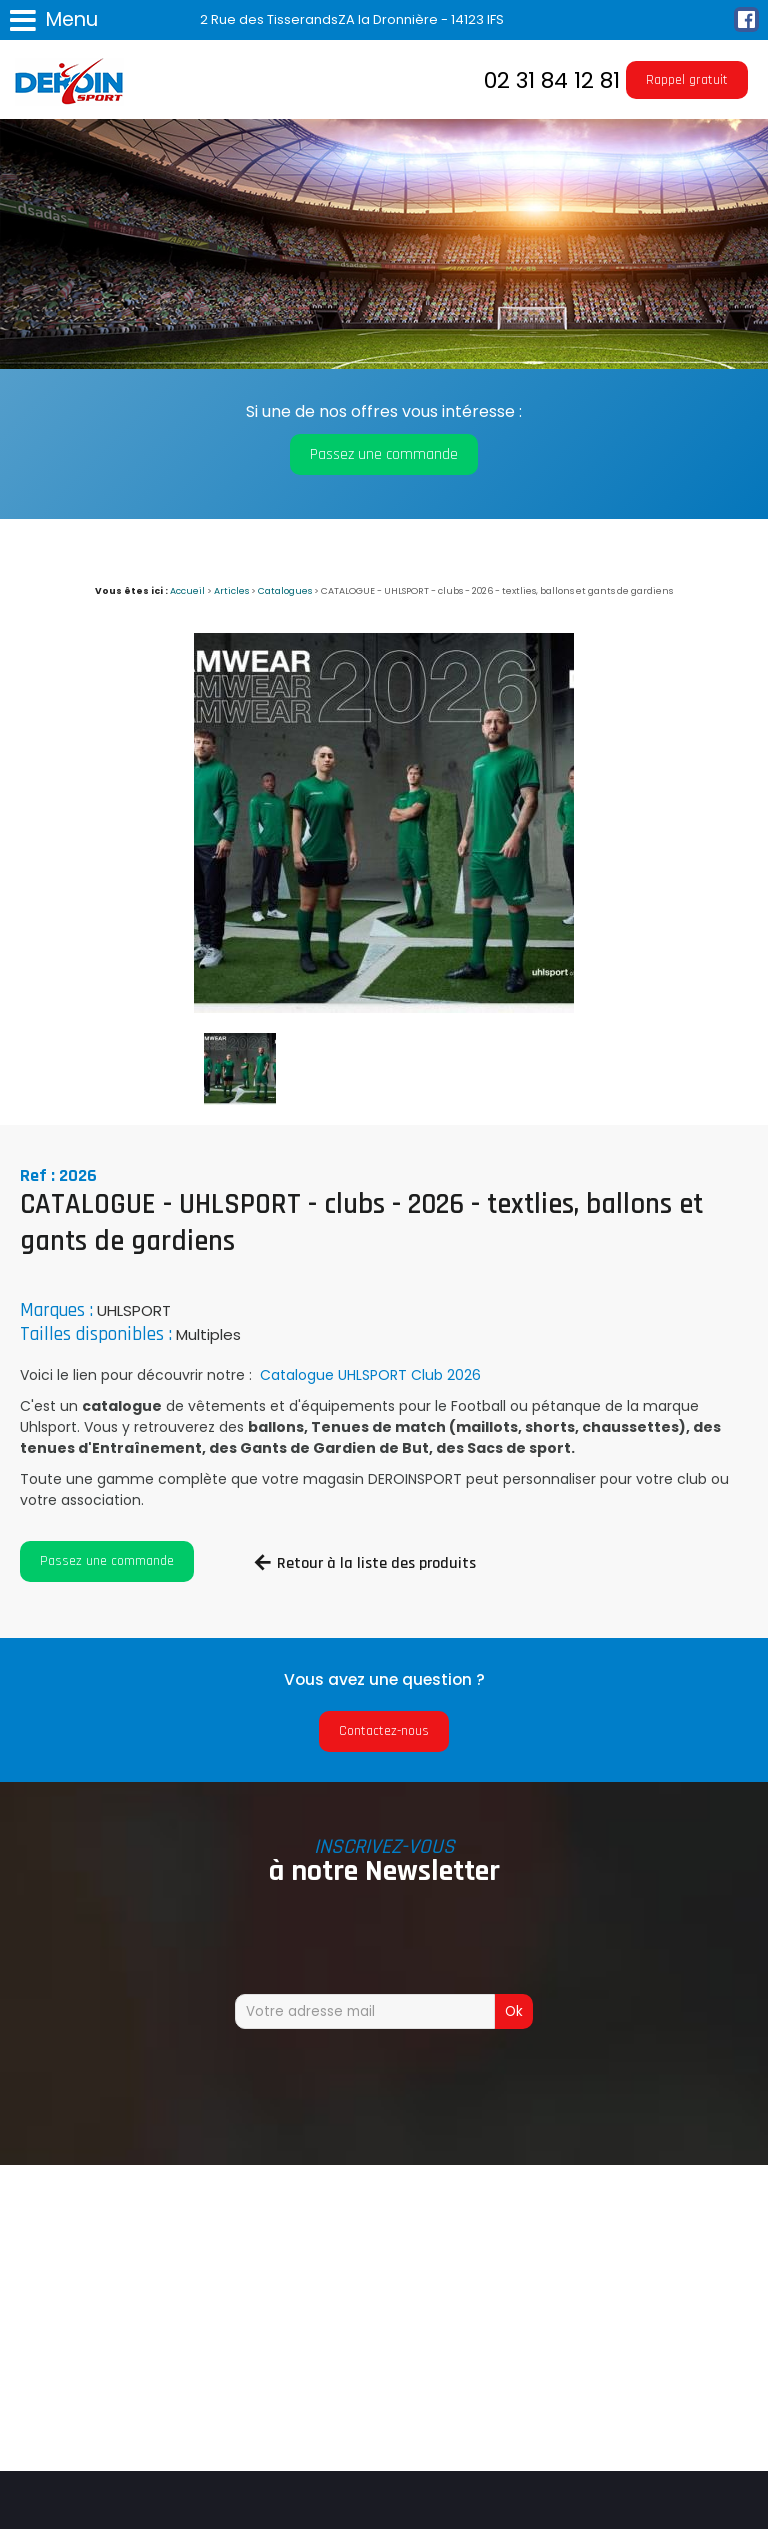 This screenshot has width=768, height=2529. I want to click on Contactez-nous, so click(384, 1731).